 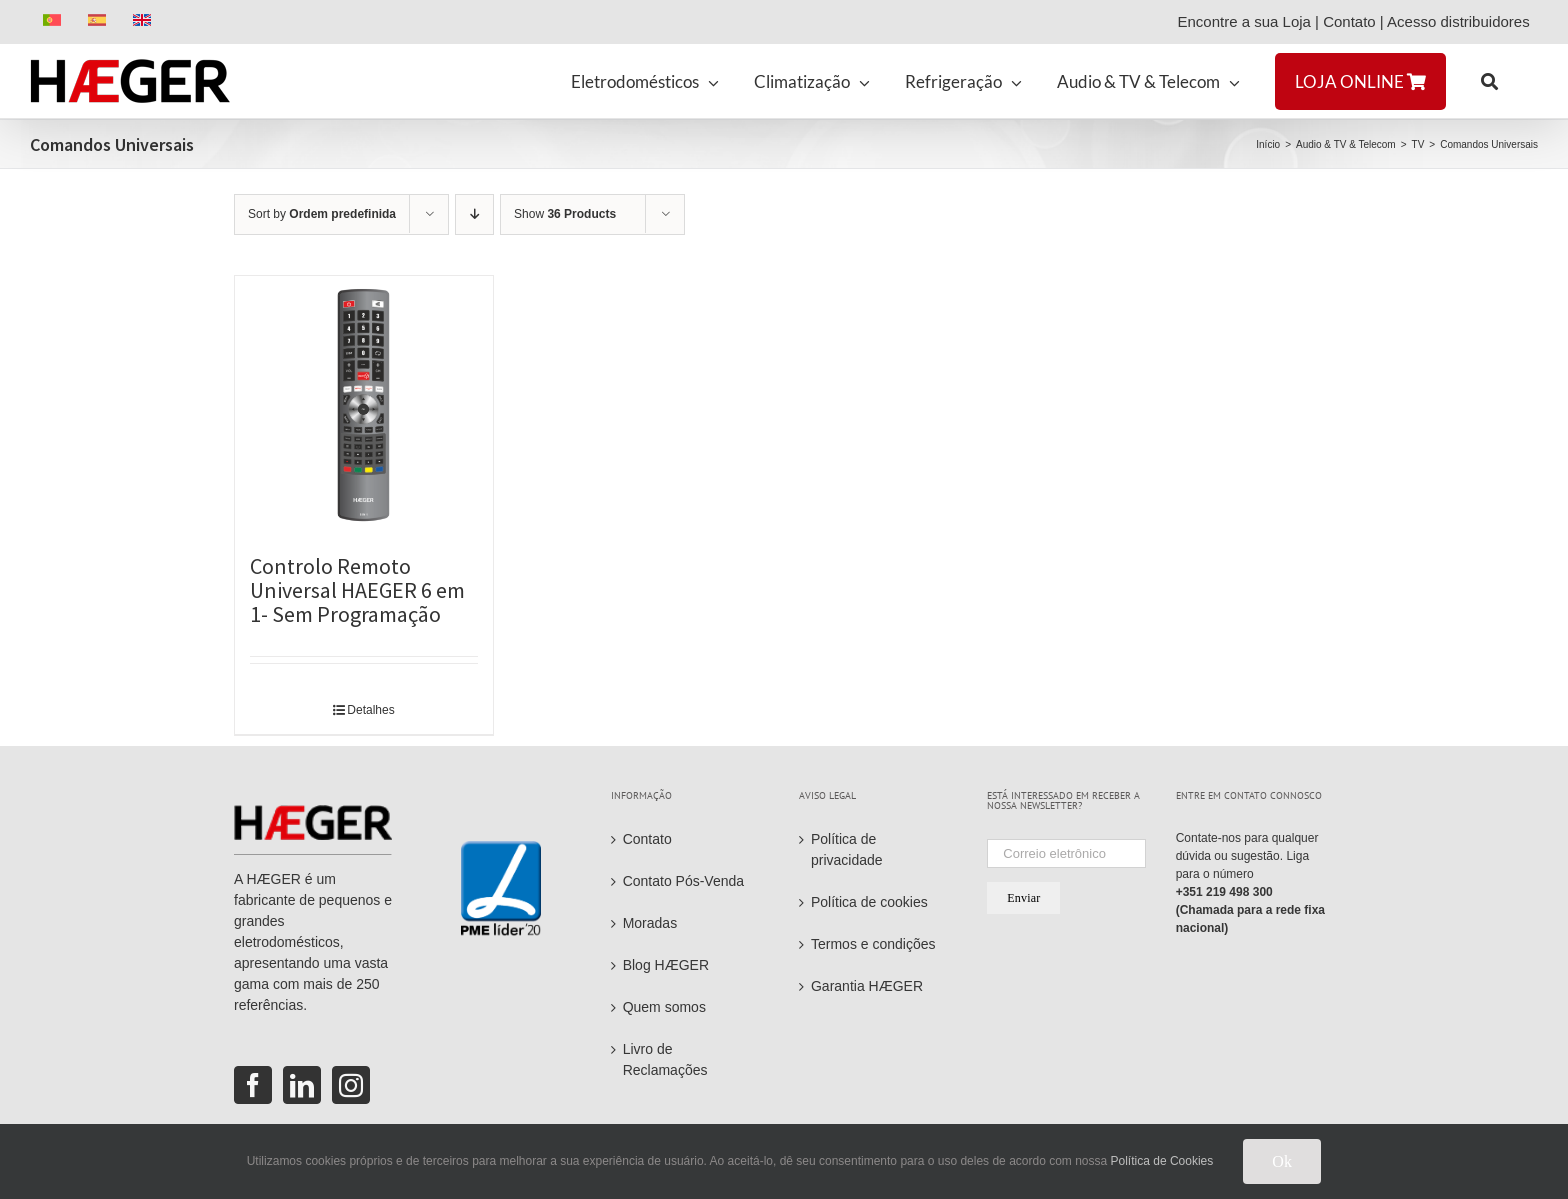 I want to click on Política de privacidade, so click(x=847, y=849).